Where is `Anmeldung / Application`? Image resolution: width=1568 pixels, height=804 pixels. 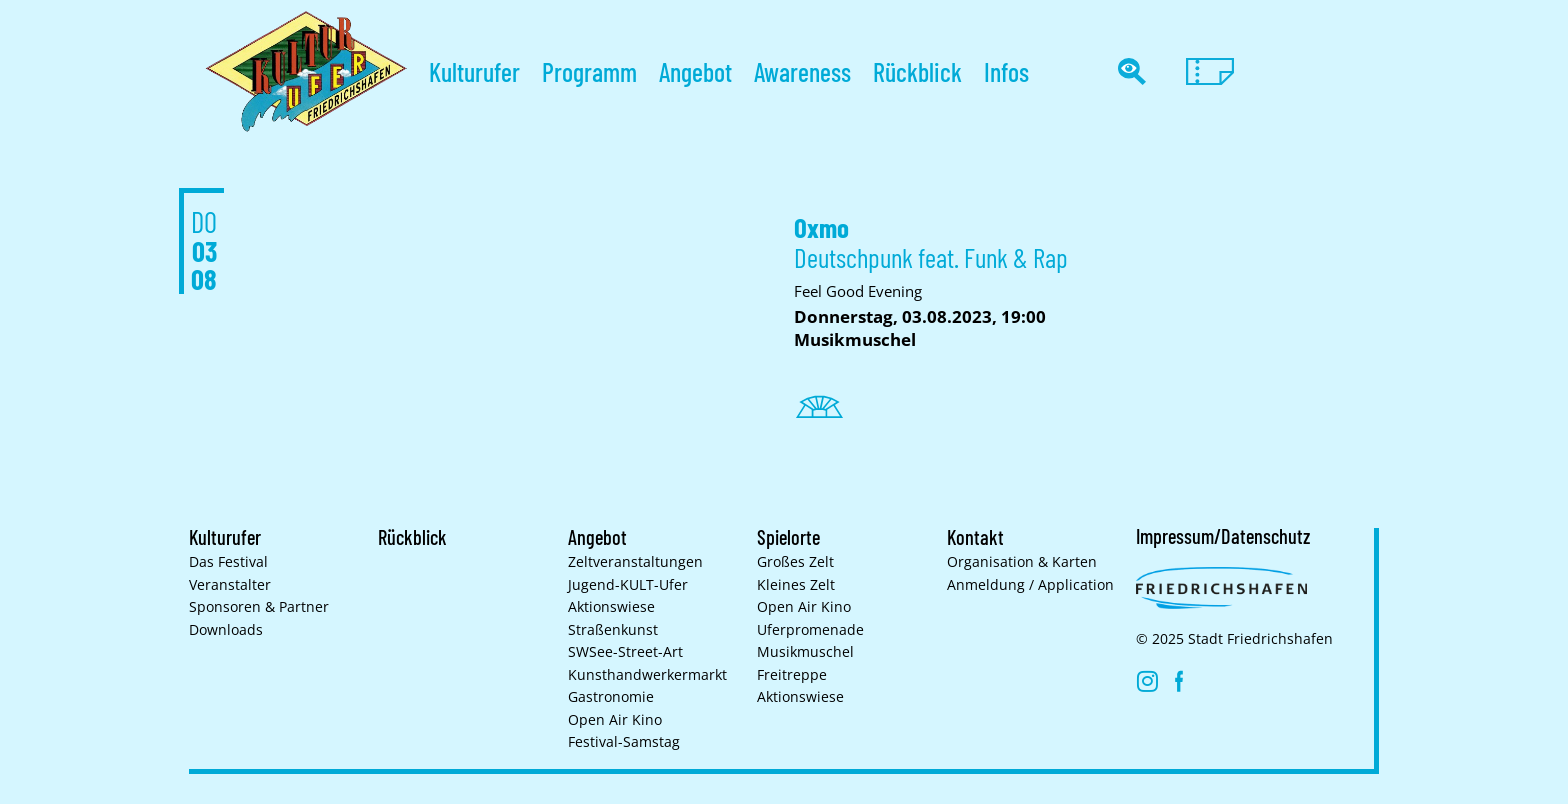
Anmeldung / Application is located at coordinates (1030, 585).